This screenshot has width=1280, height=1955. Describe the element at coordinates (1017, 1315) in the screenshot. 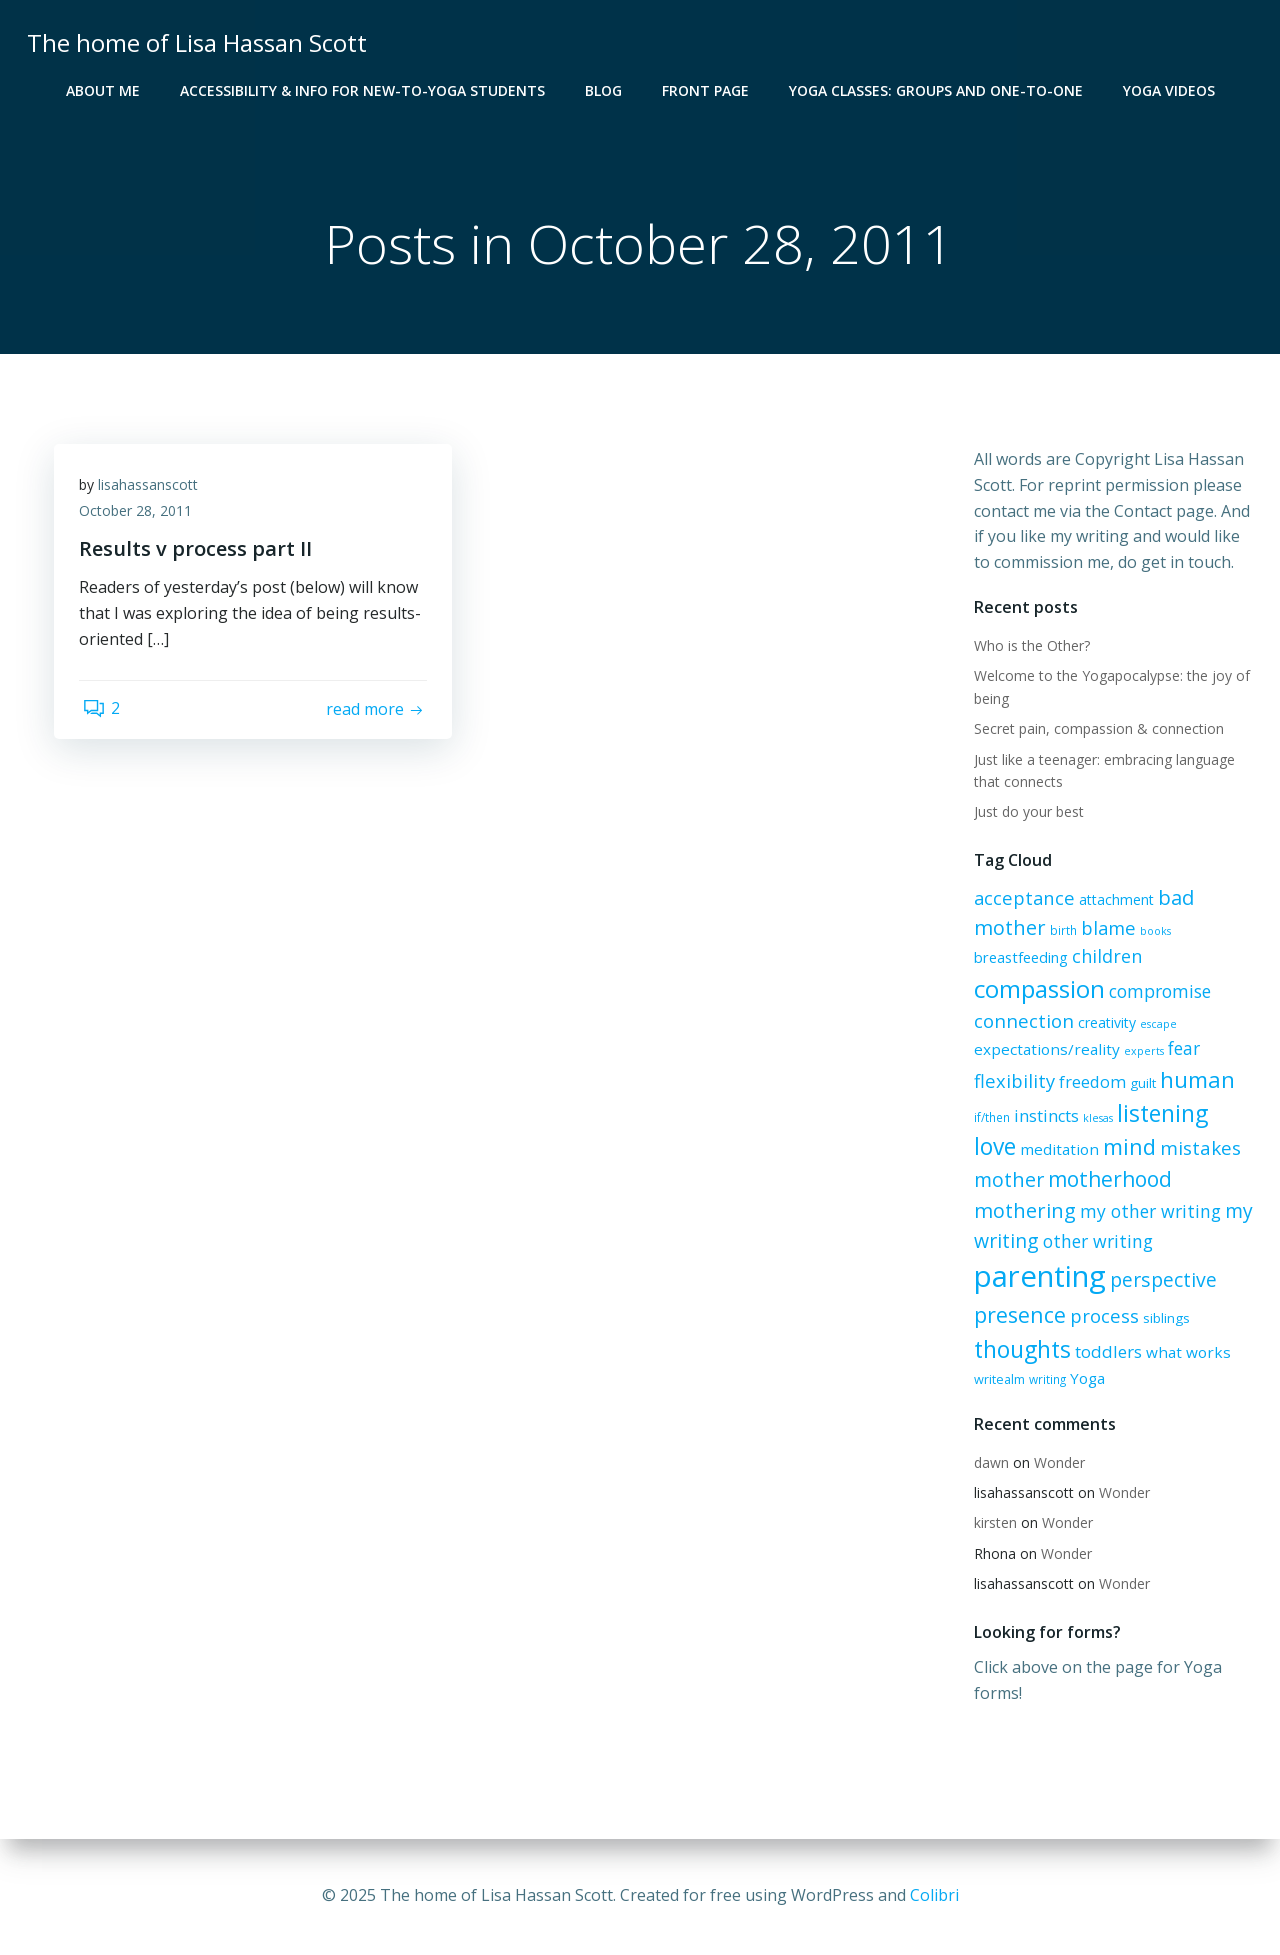

I see `presence [presence (29 items)]` at that location.